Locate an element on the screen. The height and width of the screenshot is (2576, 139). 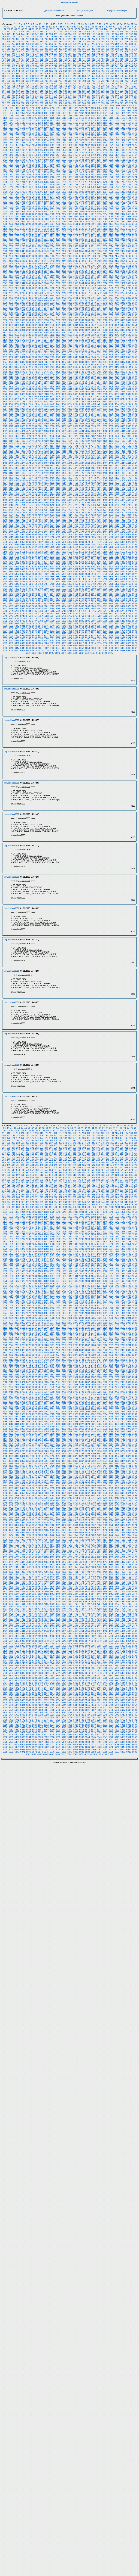
277 is located at coordinates (103, 44).